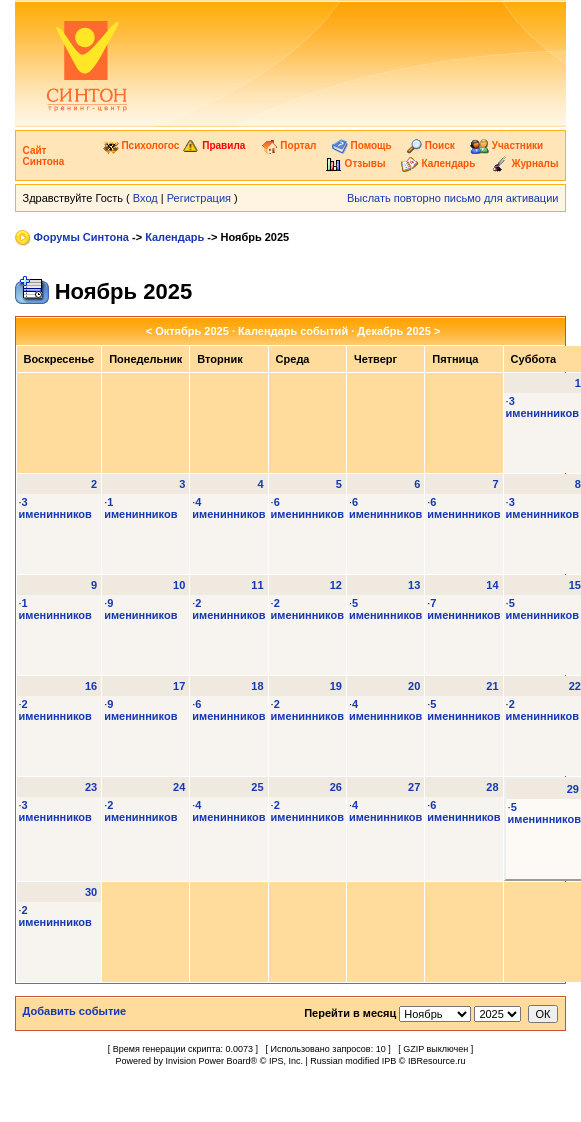 This screenshot has width=581, height=1122. Describe the element at coordinates (140, 508) in the screenshot. I see `1 именинников` at that location.